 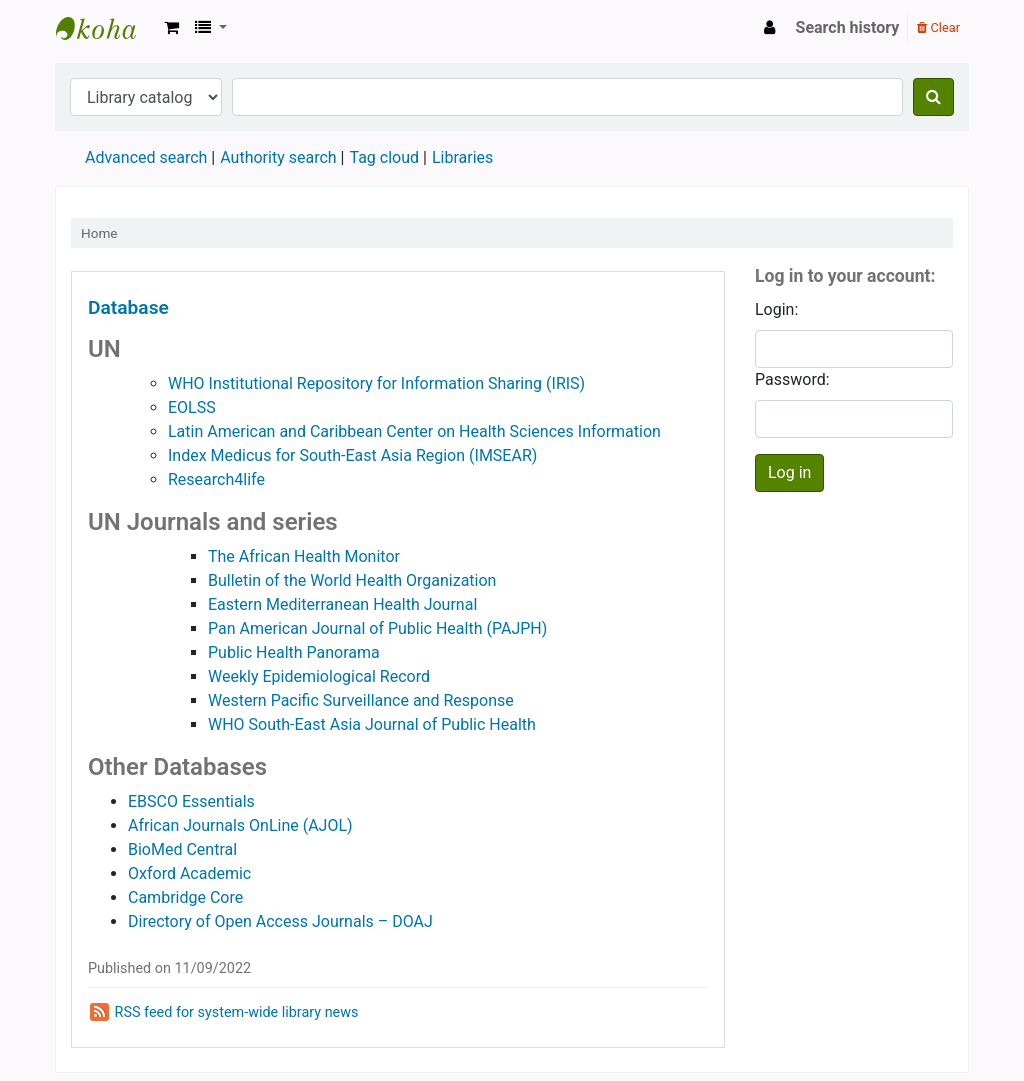 I want to click on African Journals OnLine (AJOL), so click(x=240, y=825).